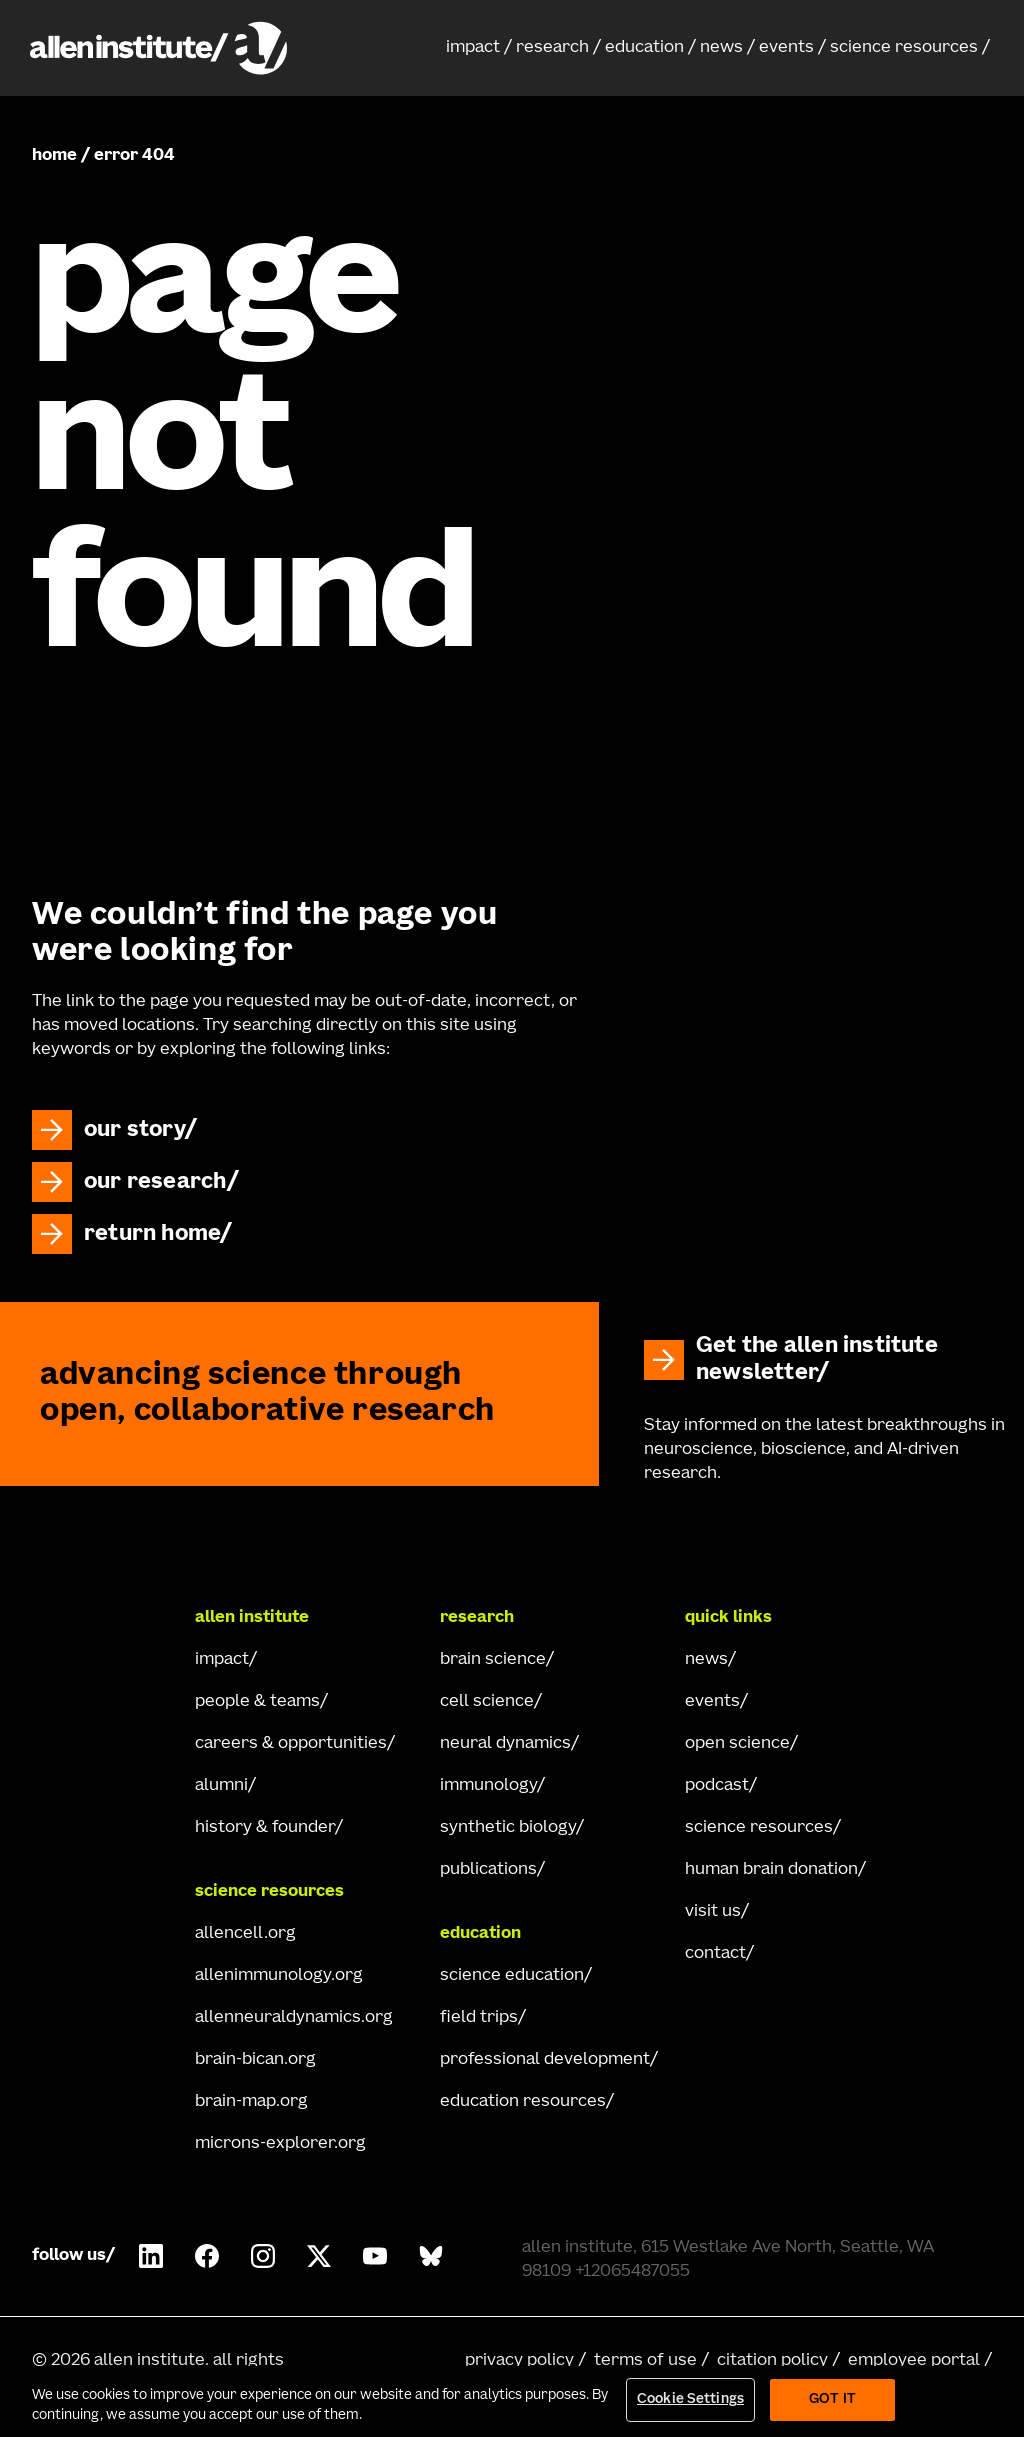 Image resolution: width=1024 pixels, height=2437 pixels. What do you see at coordinates (771, 1870) in the screenshot?
I see `human brain donation` at bounding box center [771, 1870].